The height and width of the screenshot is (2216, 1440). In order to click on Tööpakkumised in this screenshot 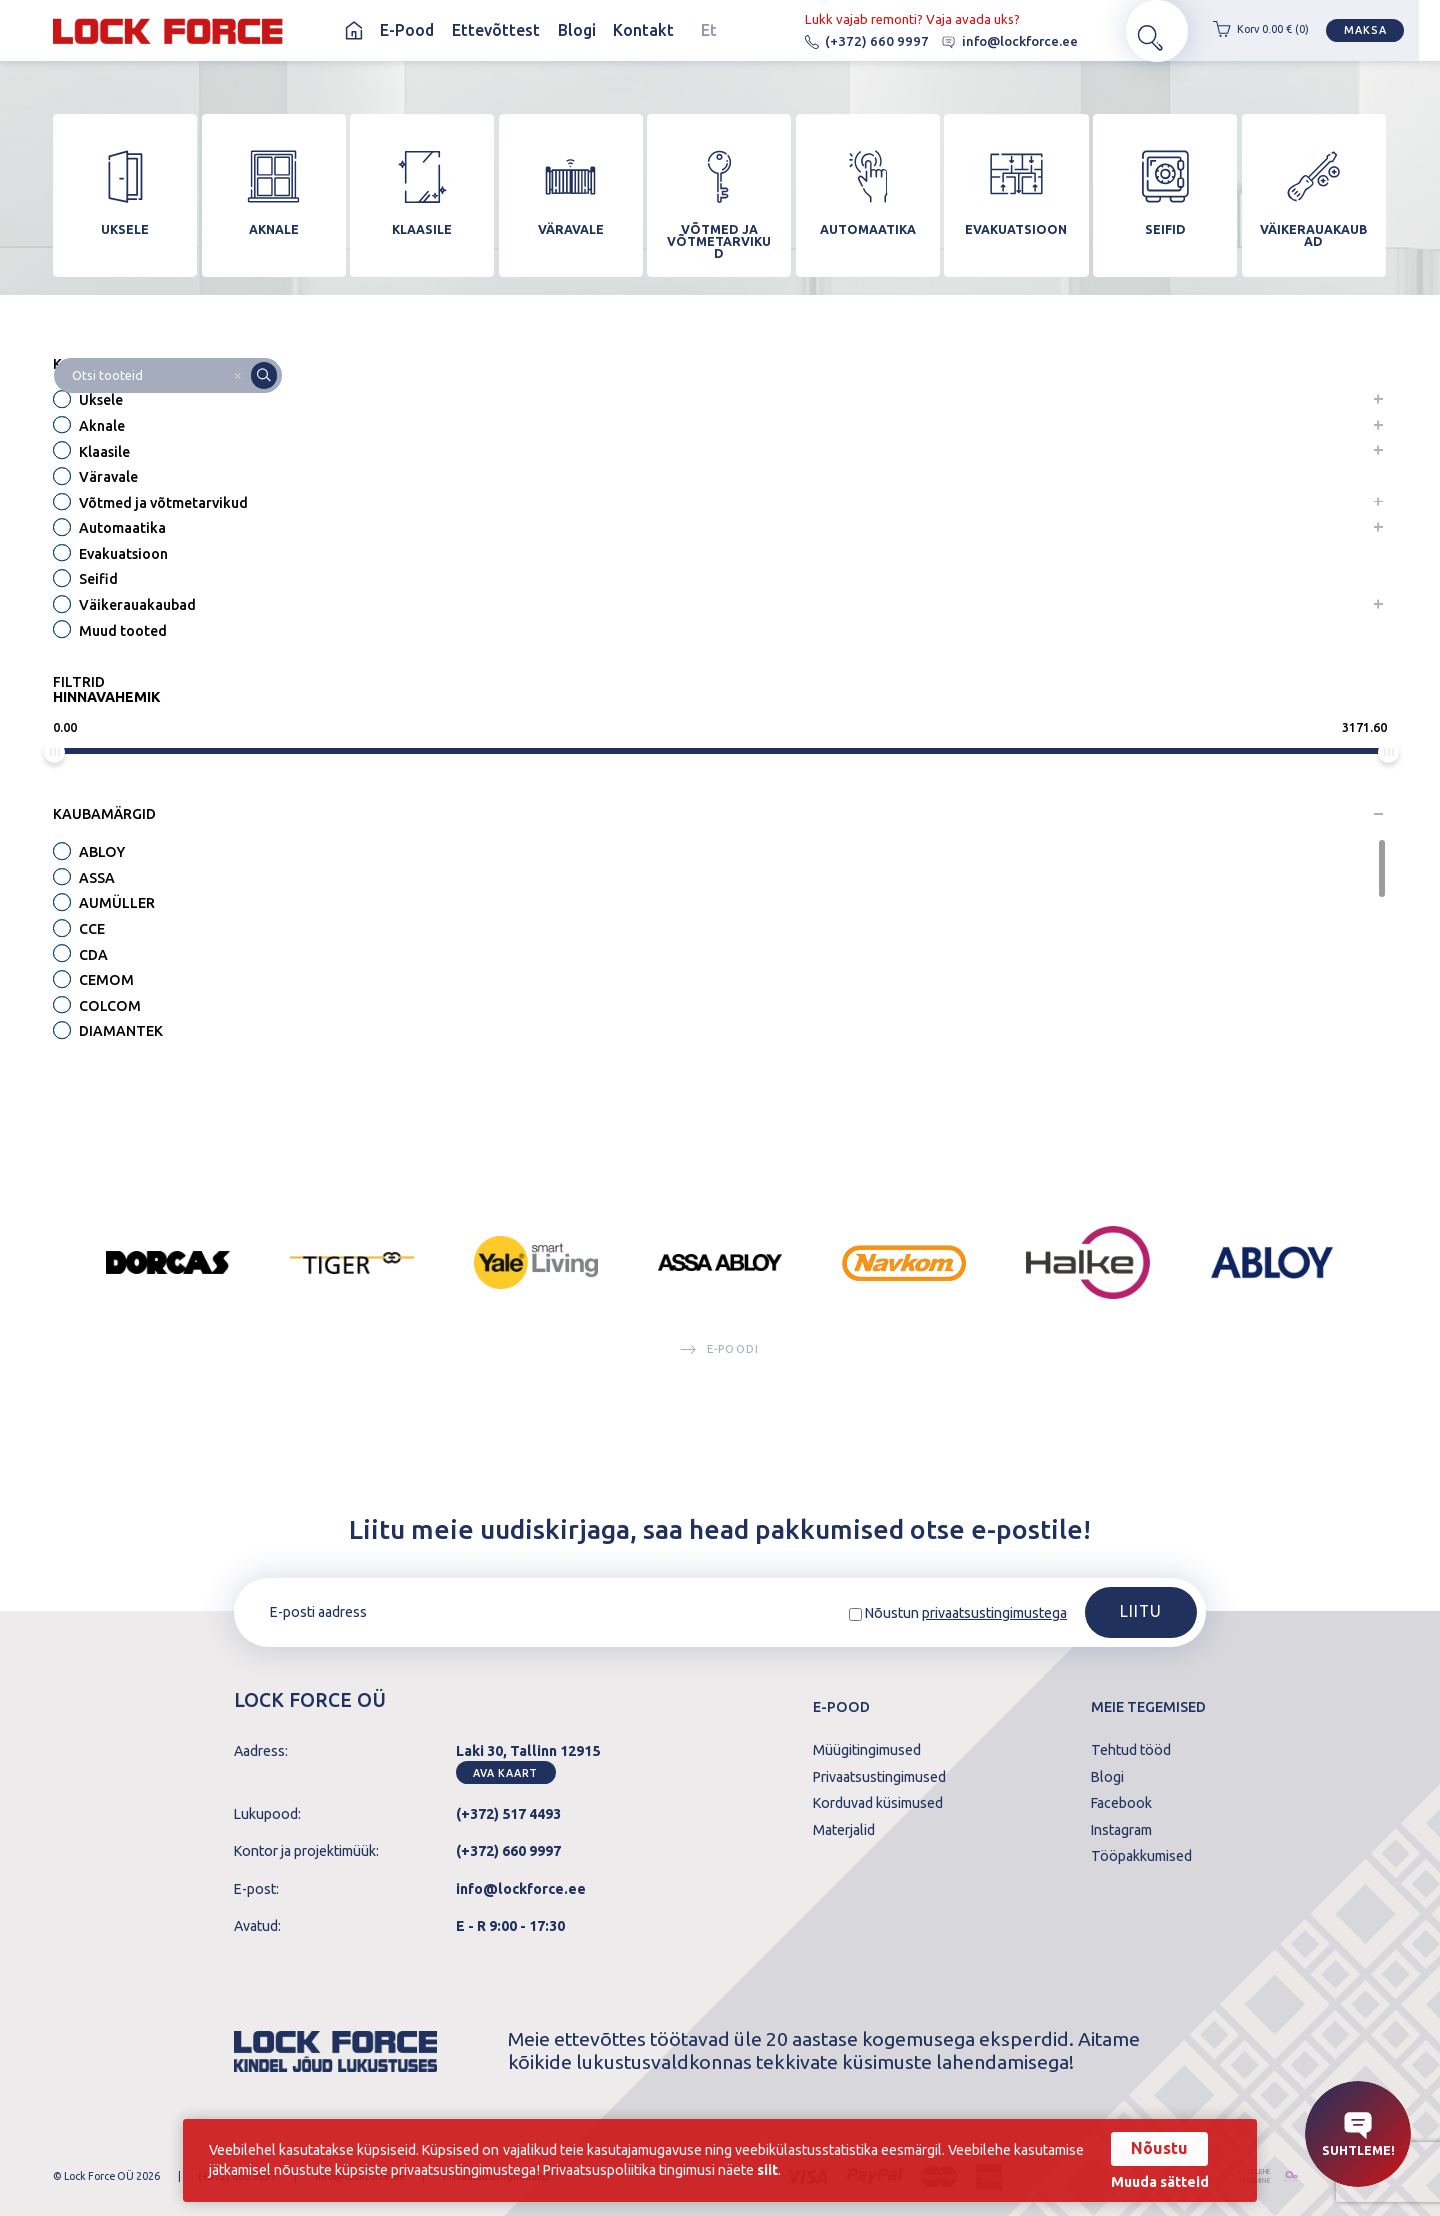, I will do `click(1141, 1856)`.